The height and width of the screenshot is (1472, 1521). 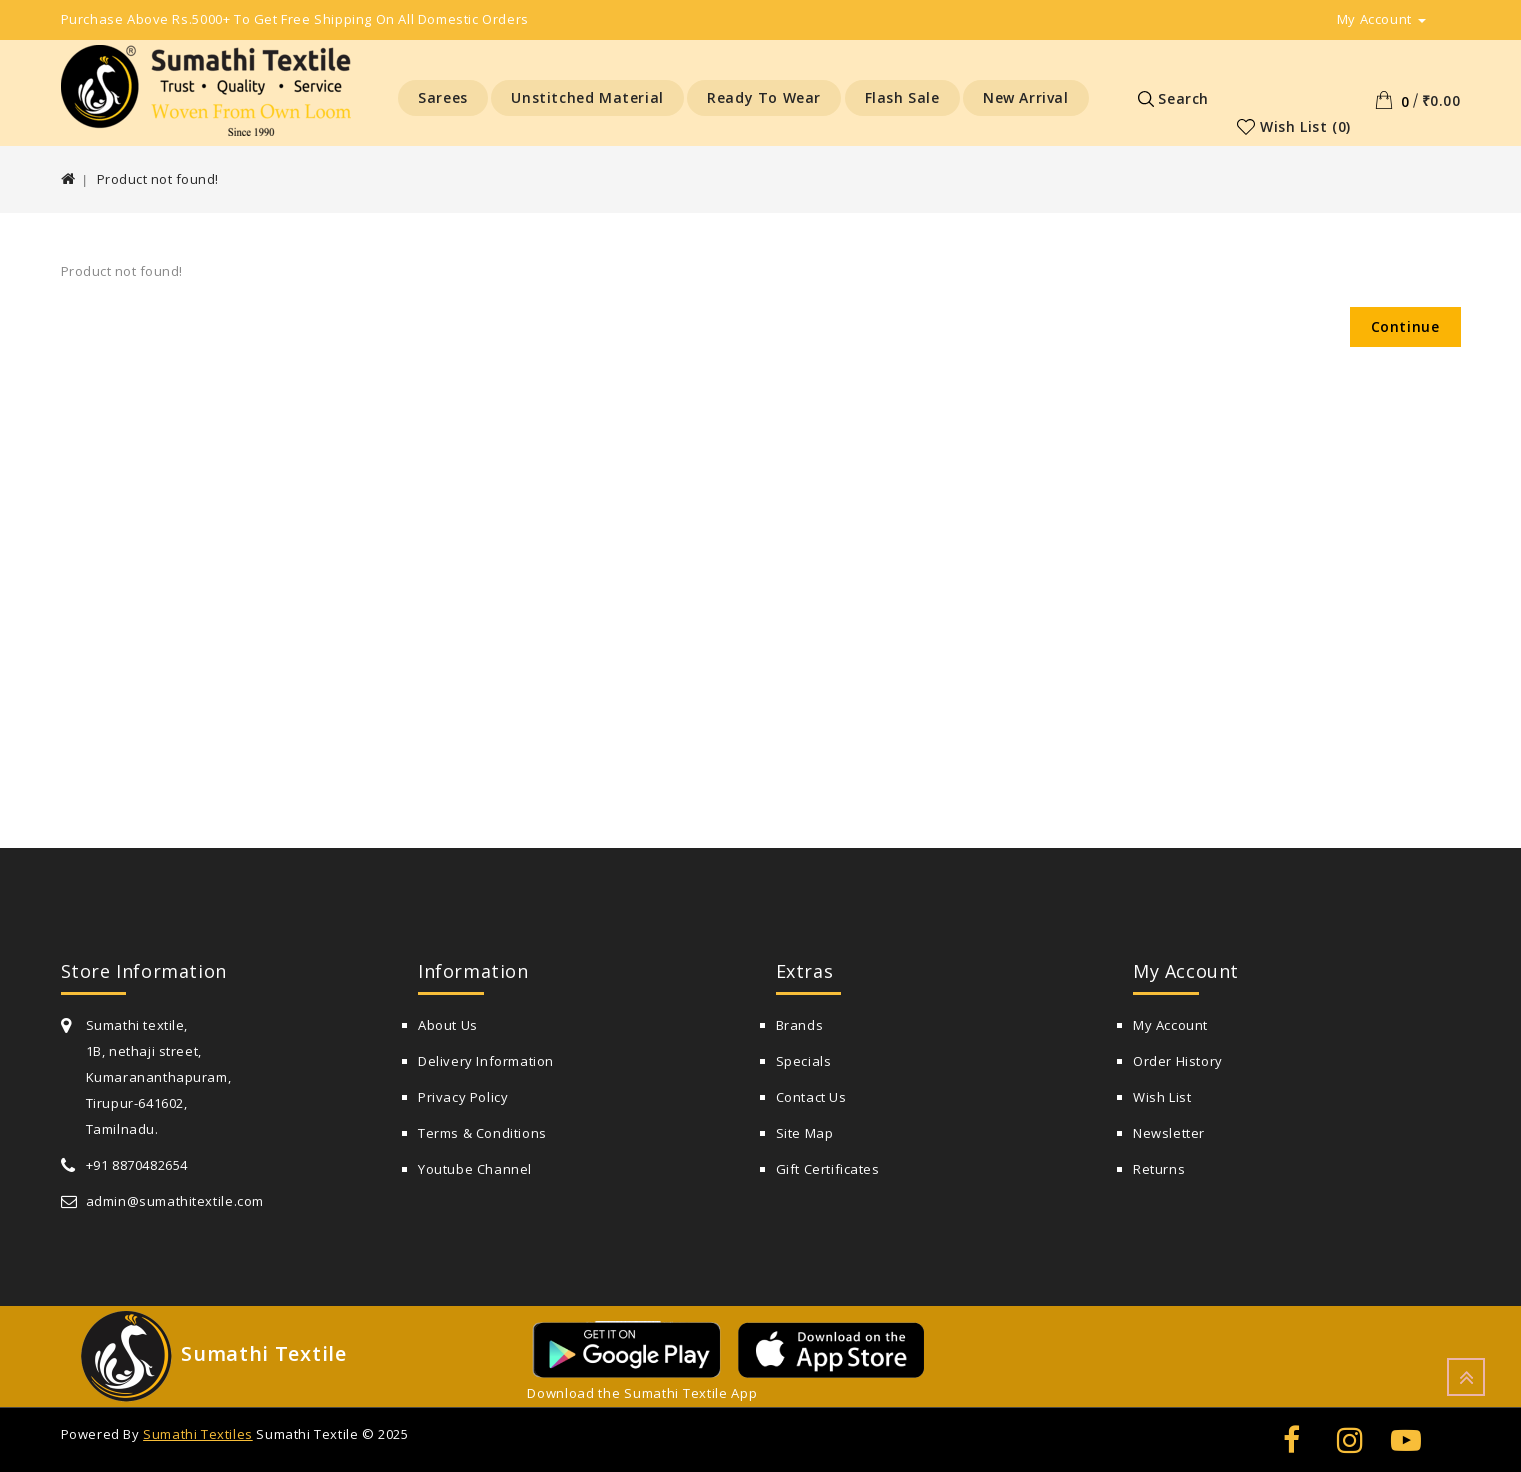 I want to click on Brands, so click(x=800, y=1025).